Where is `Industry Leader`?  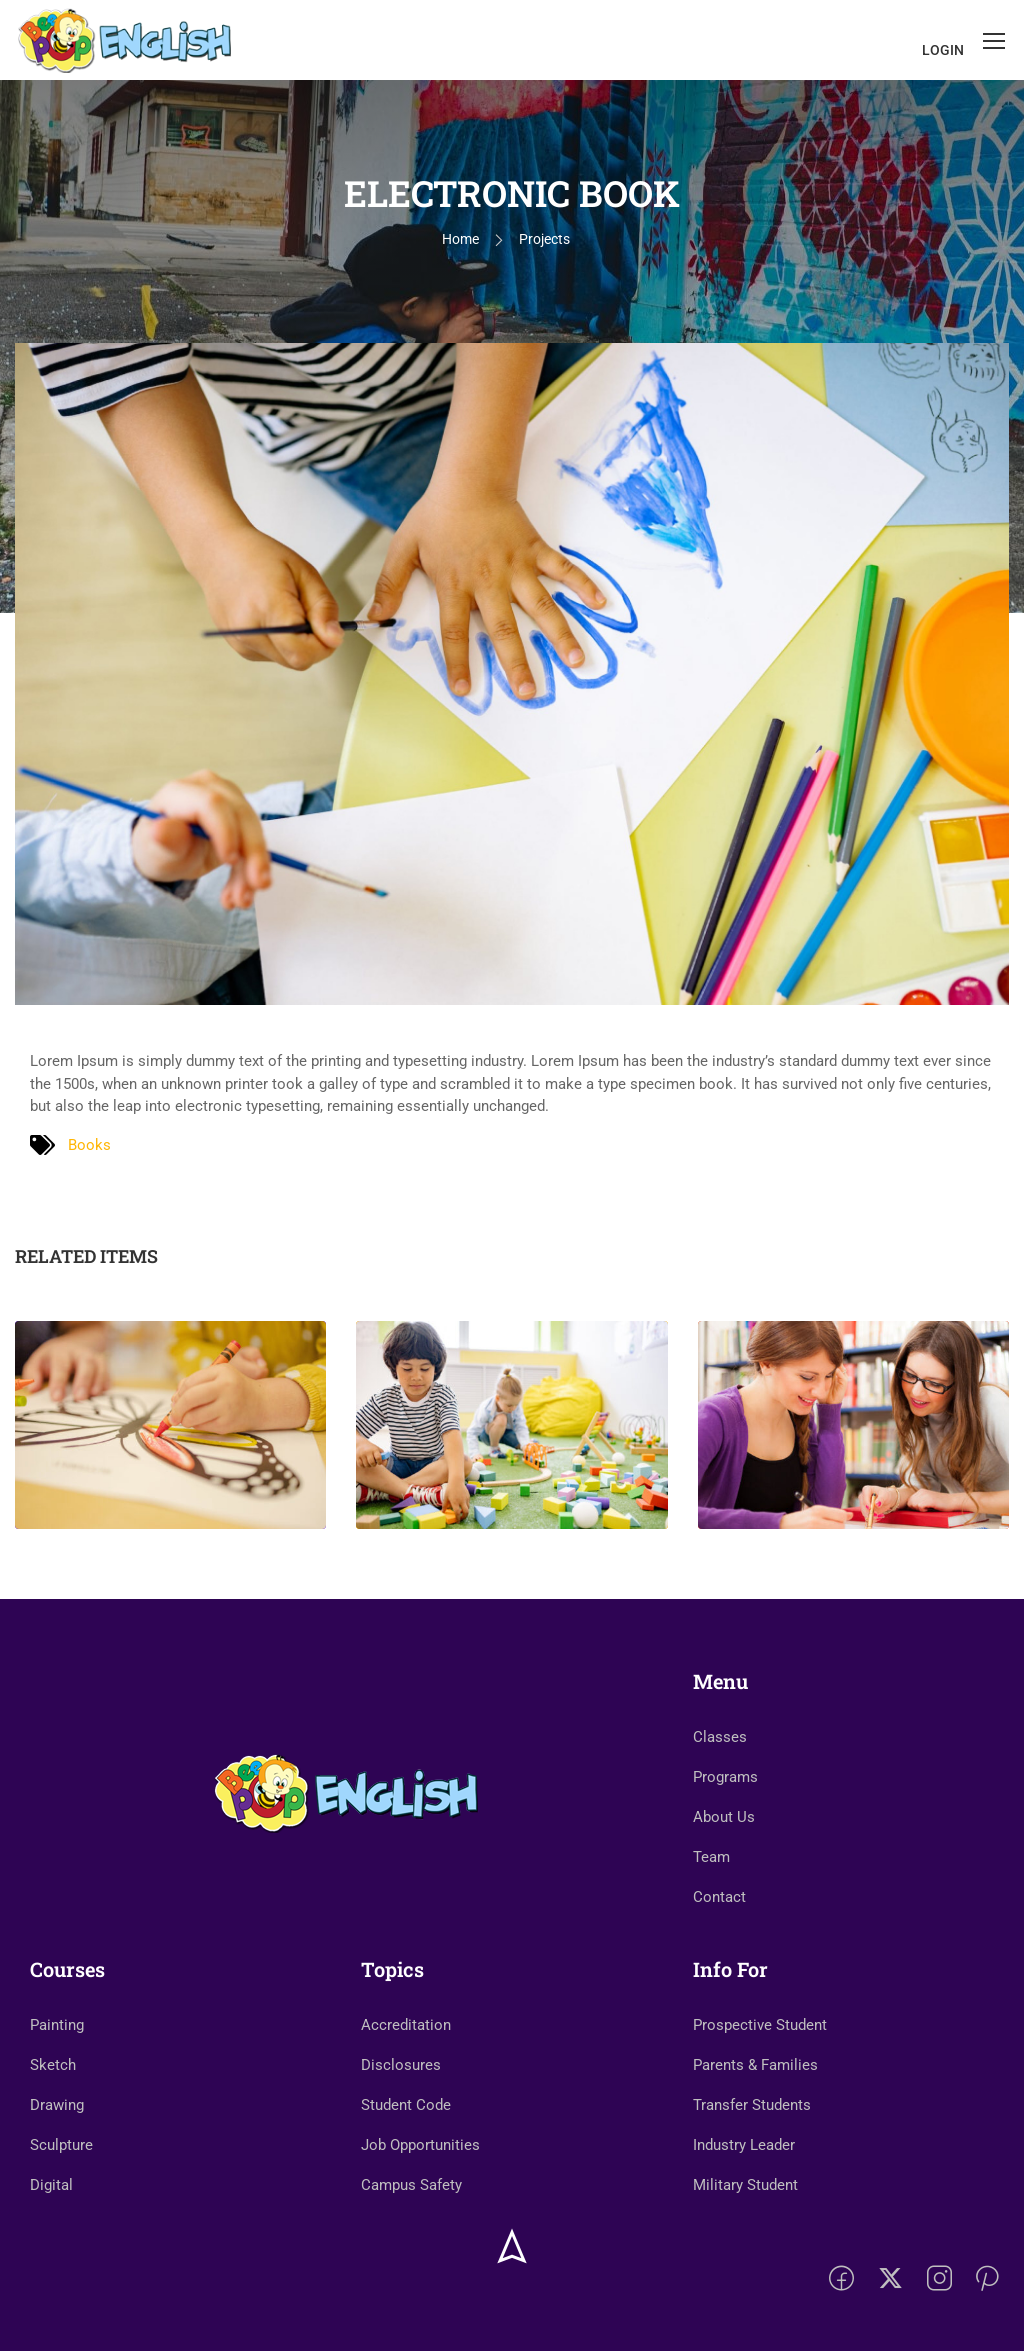 Industry Leader is located at coordinates (744, 2145).